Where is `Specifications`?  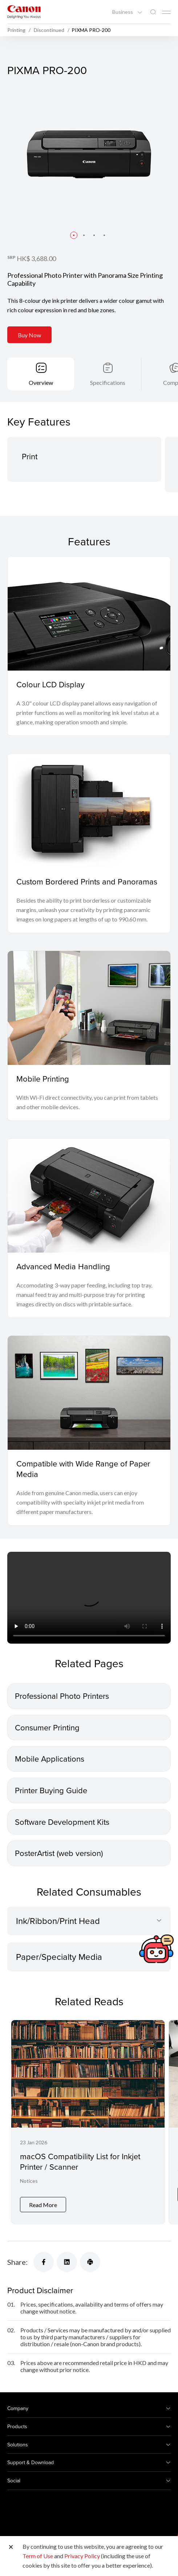 Specifications is located at coordinates (107, 382).